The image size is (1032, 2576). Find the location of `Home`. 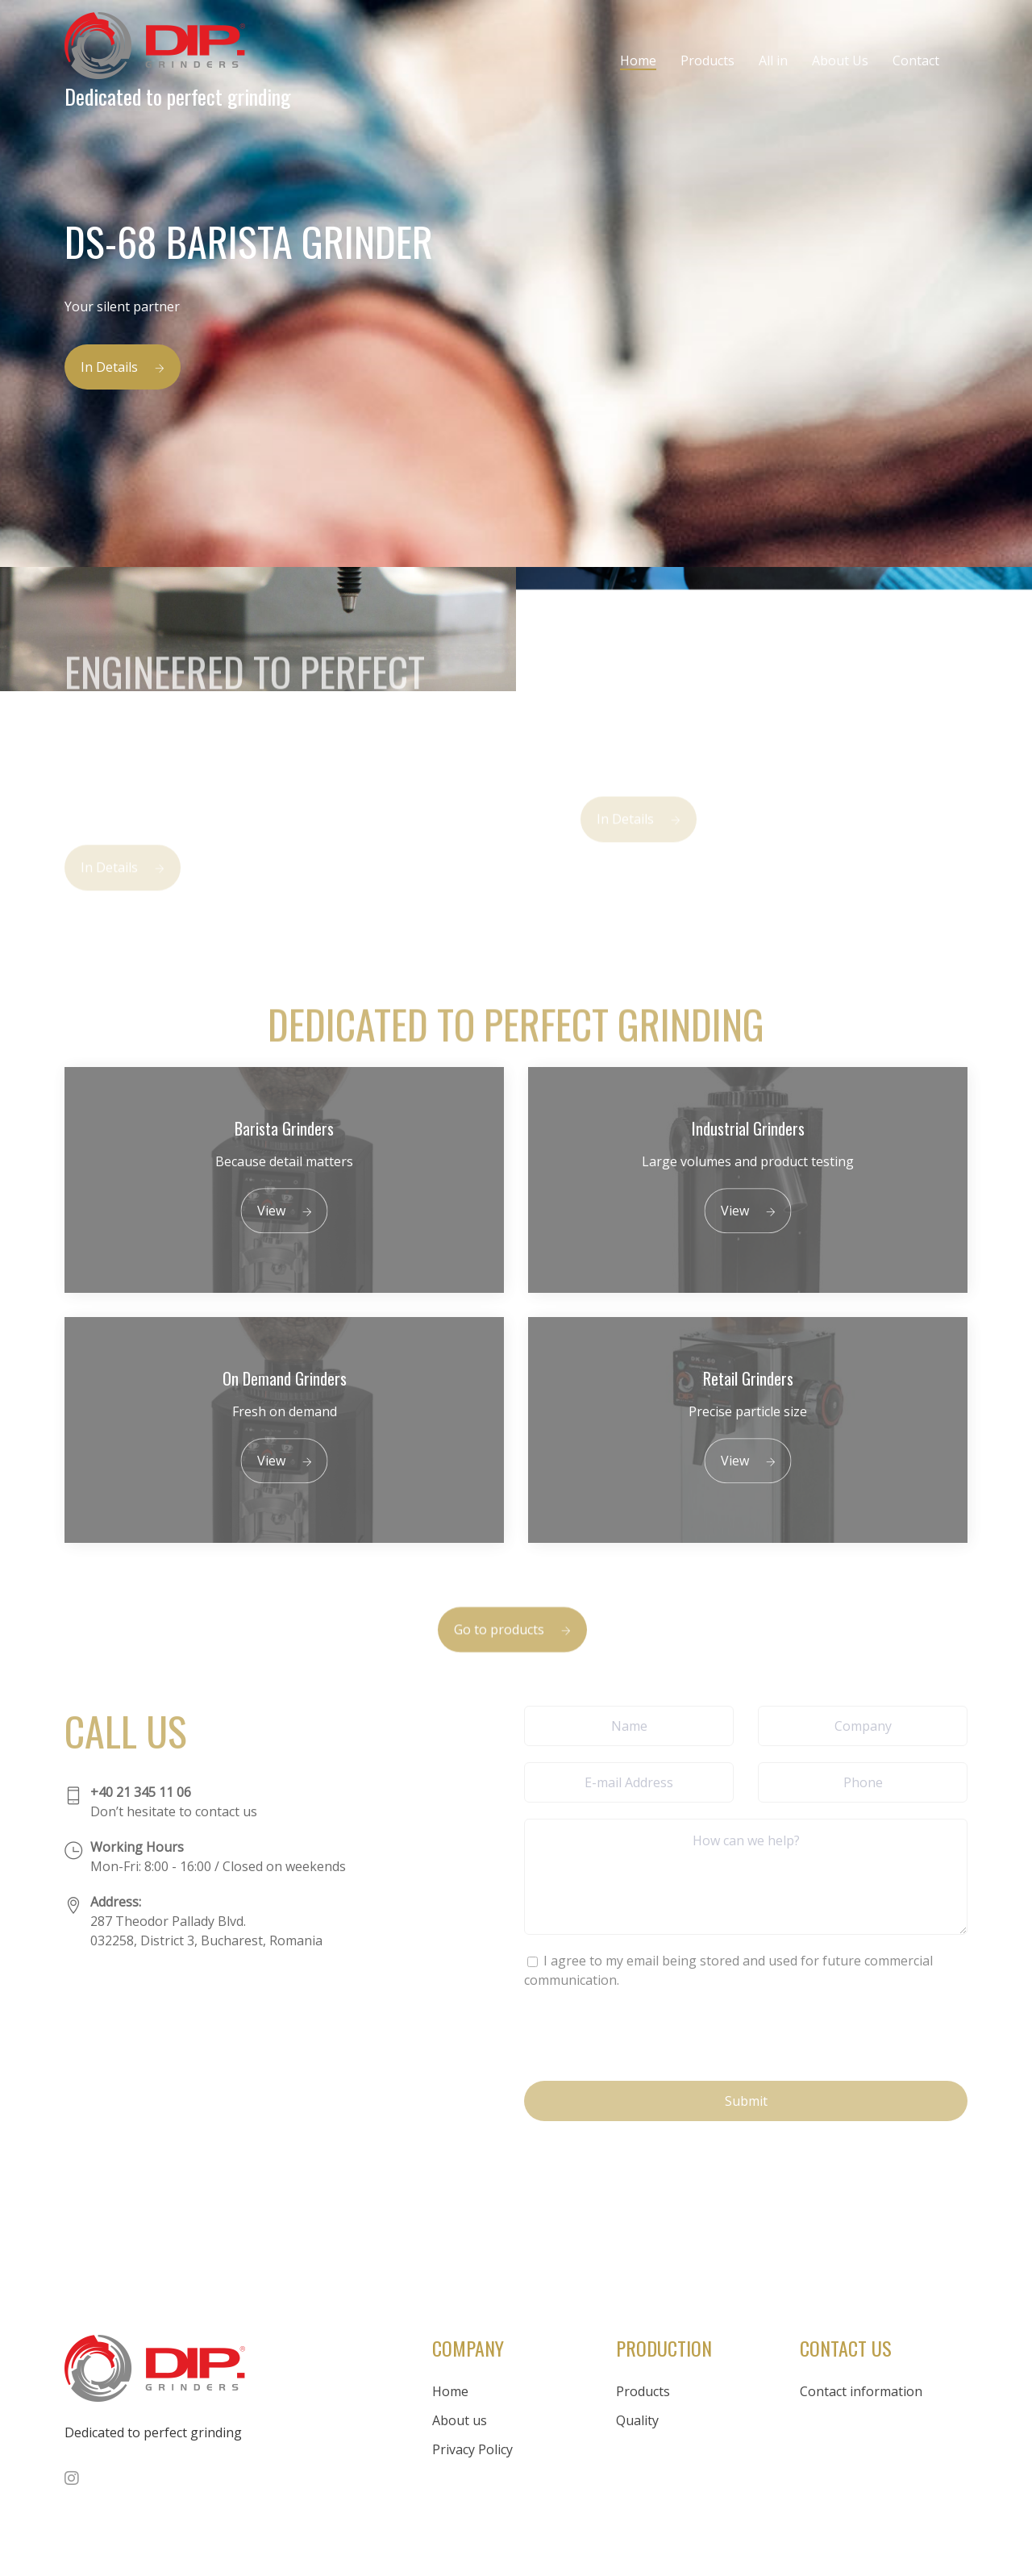

Home is located at coordinates (638, 60).